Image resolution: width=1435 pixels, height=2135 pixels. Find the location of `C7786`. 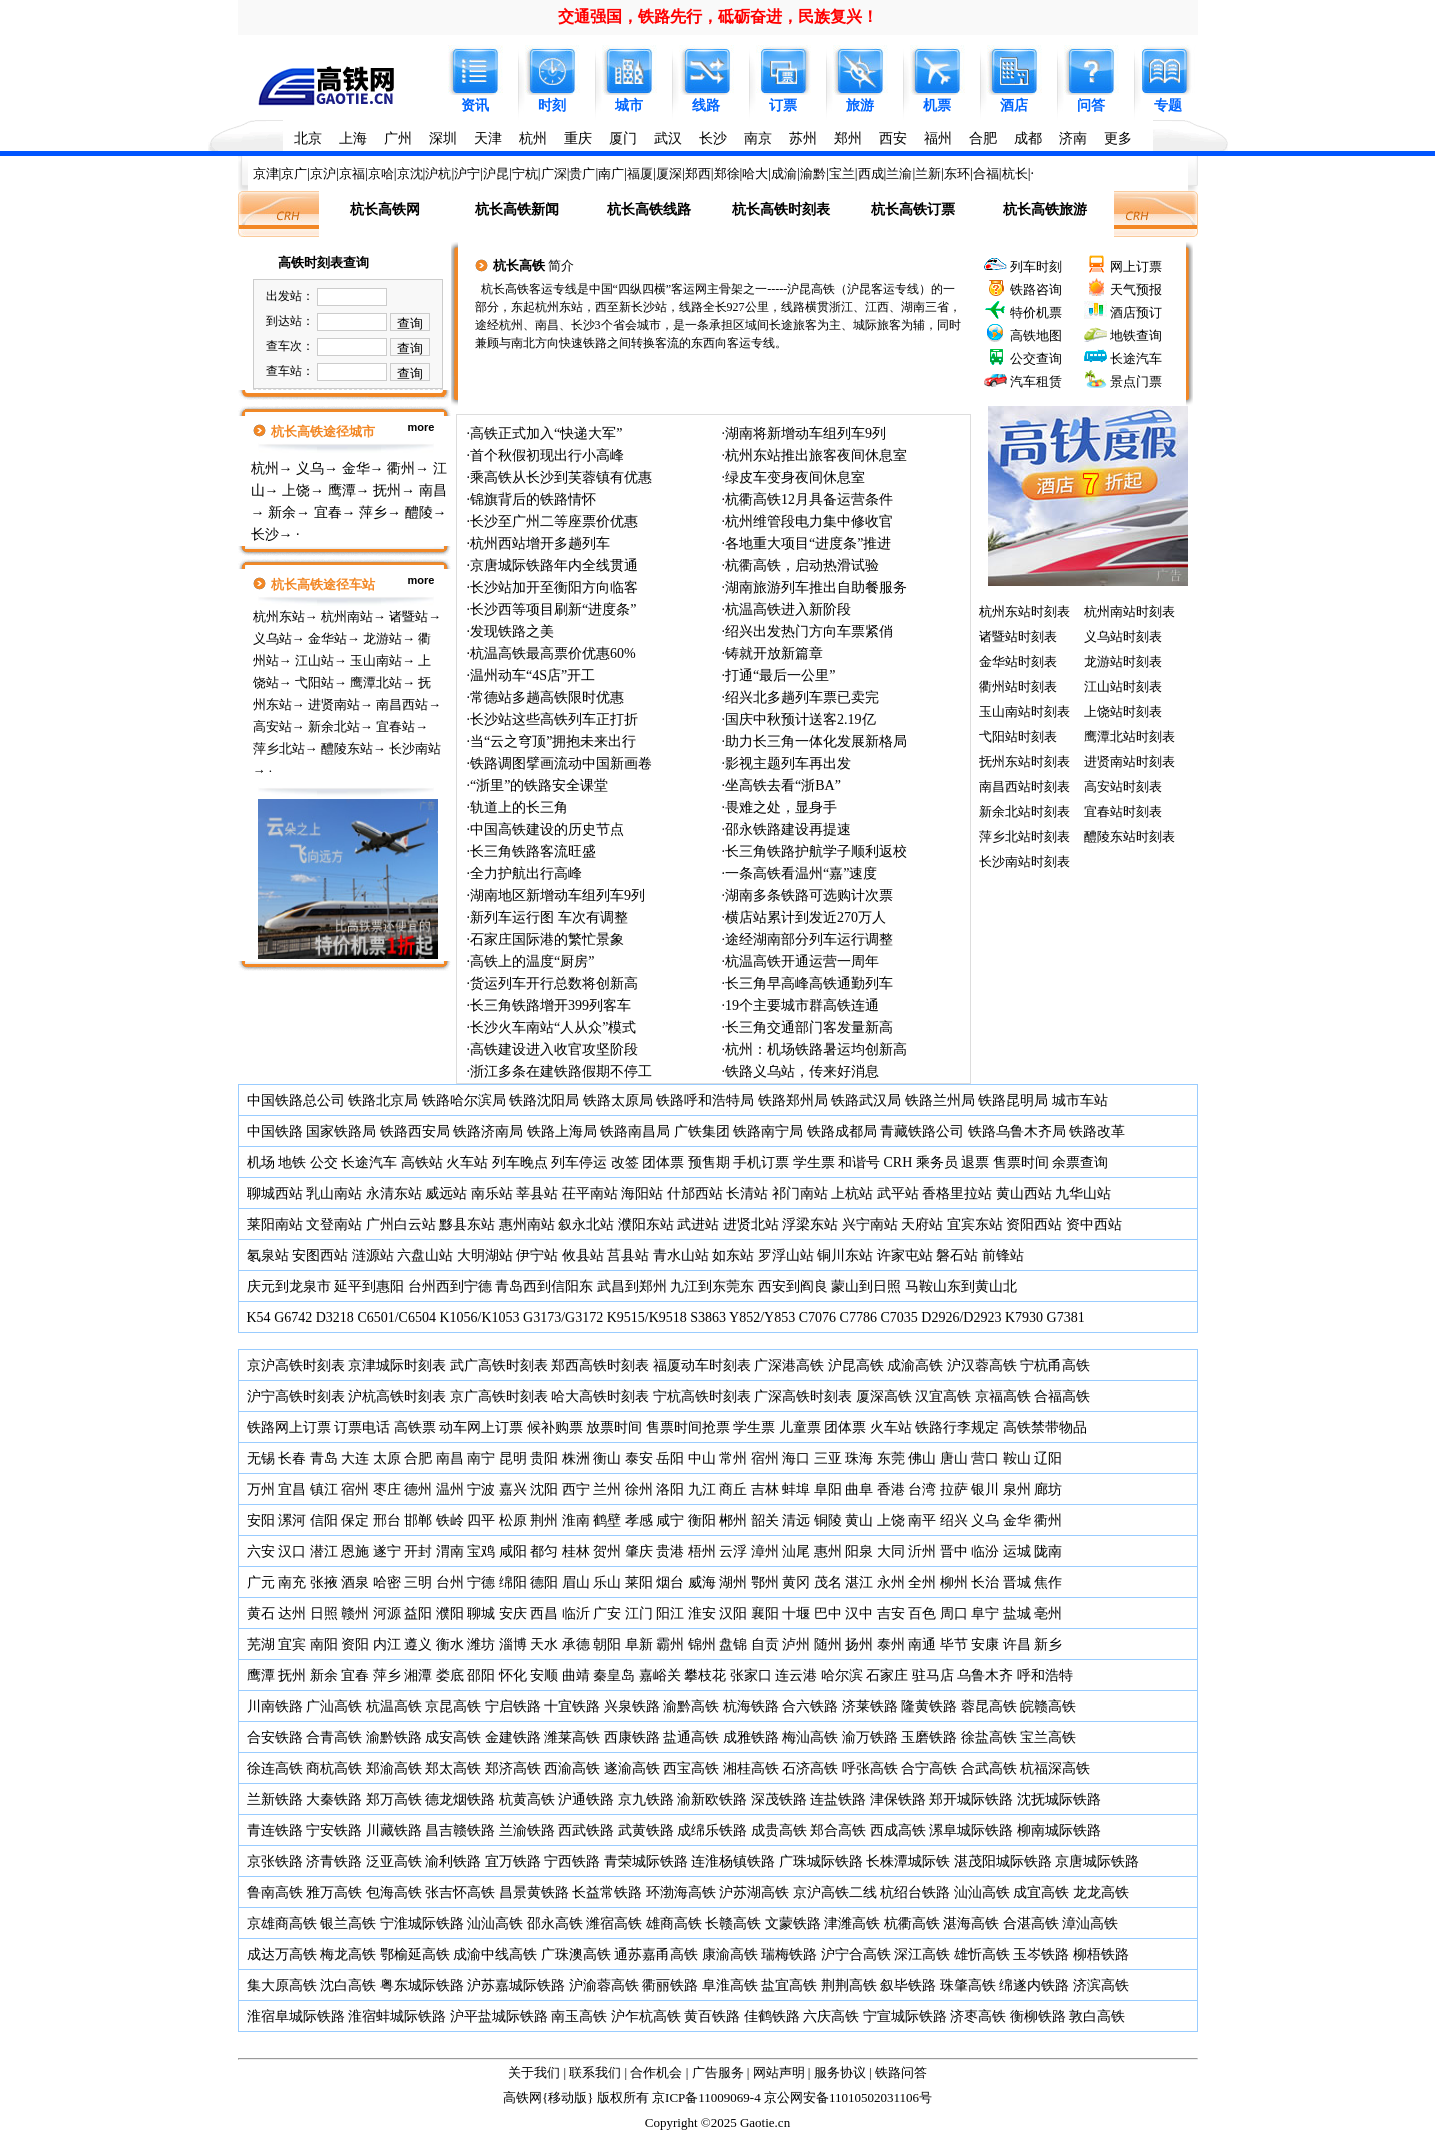

C7786 is located at coordinates (858, 1317).